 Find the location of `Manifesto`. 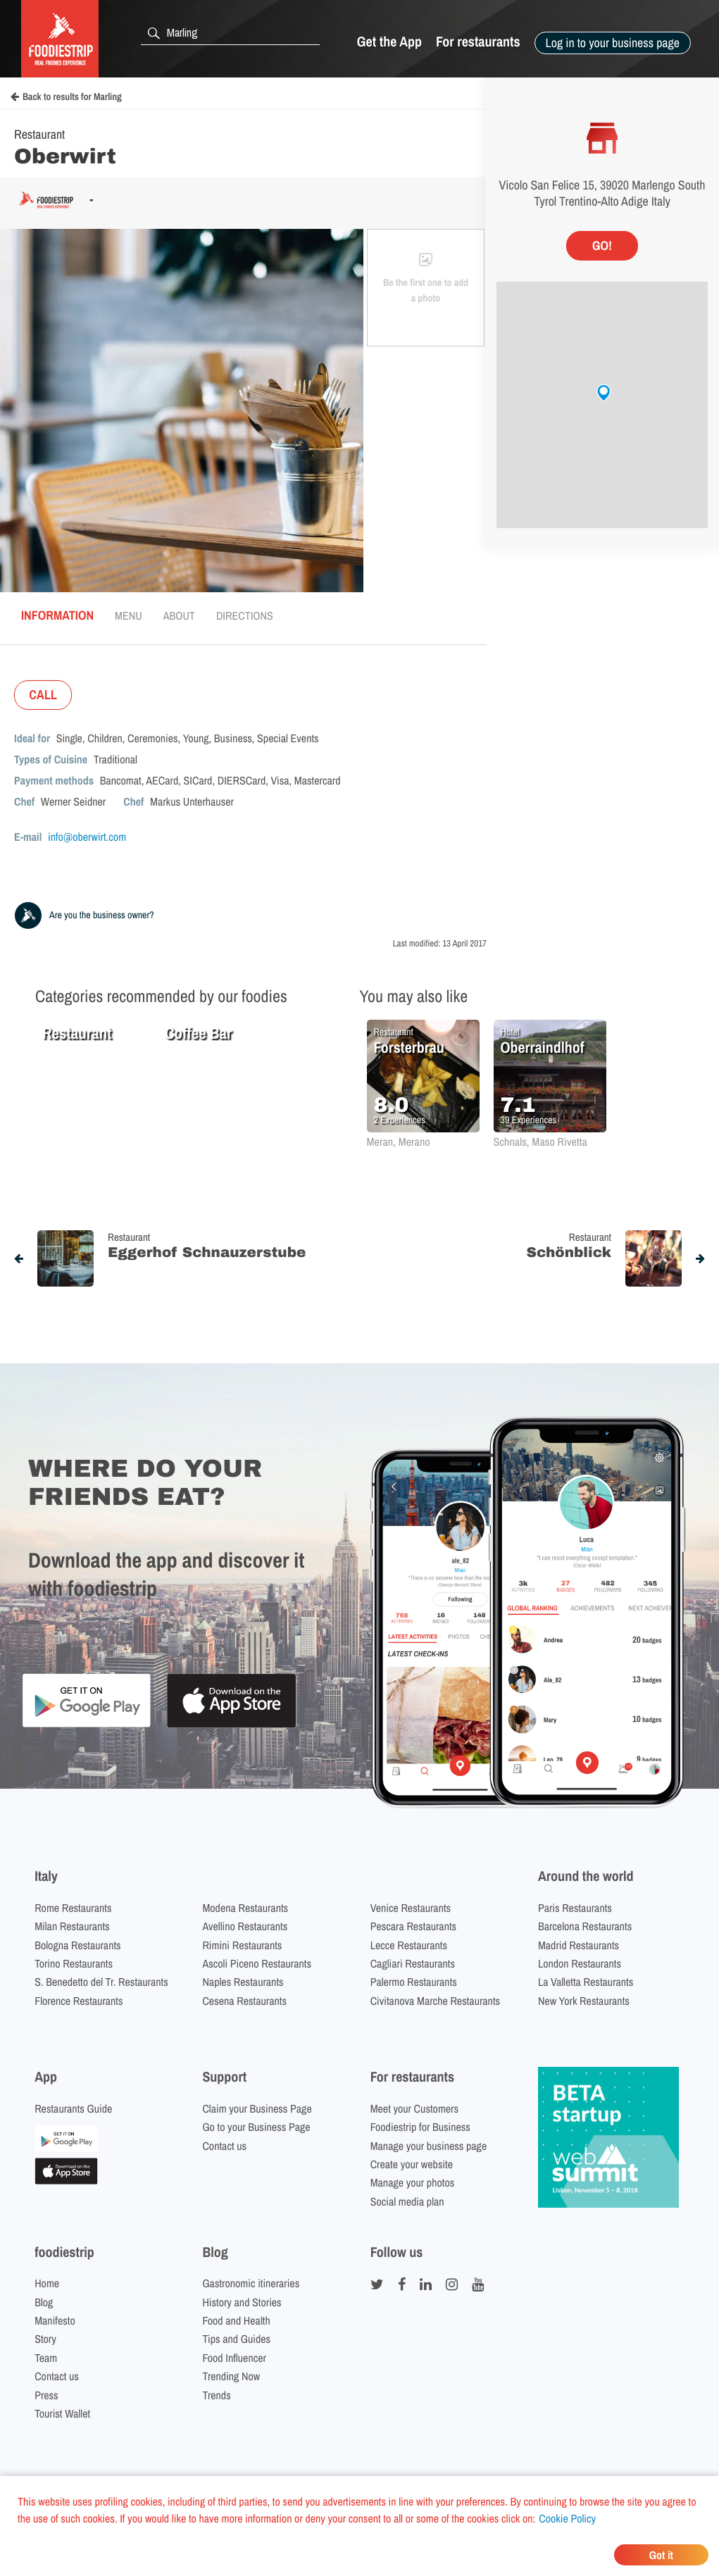

Manifesto is located at coordinates (55, 2320).